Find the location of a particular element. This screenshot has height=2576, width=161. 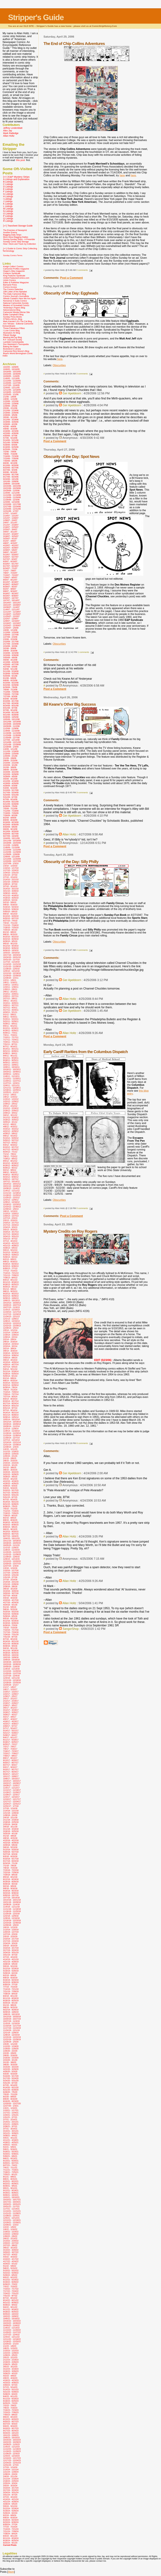

7/5/20 - 7/12/20 is located at coordinates (10, 2094).